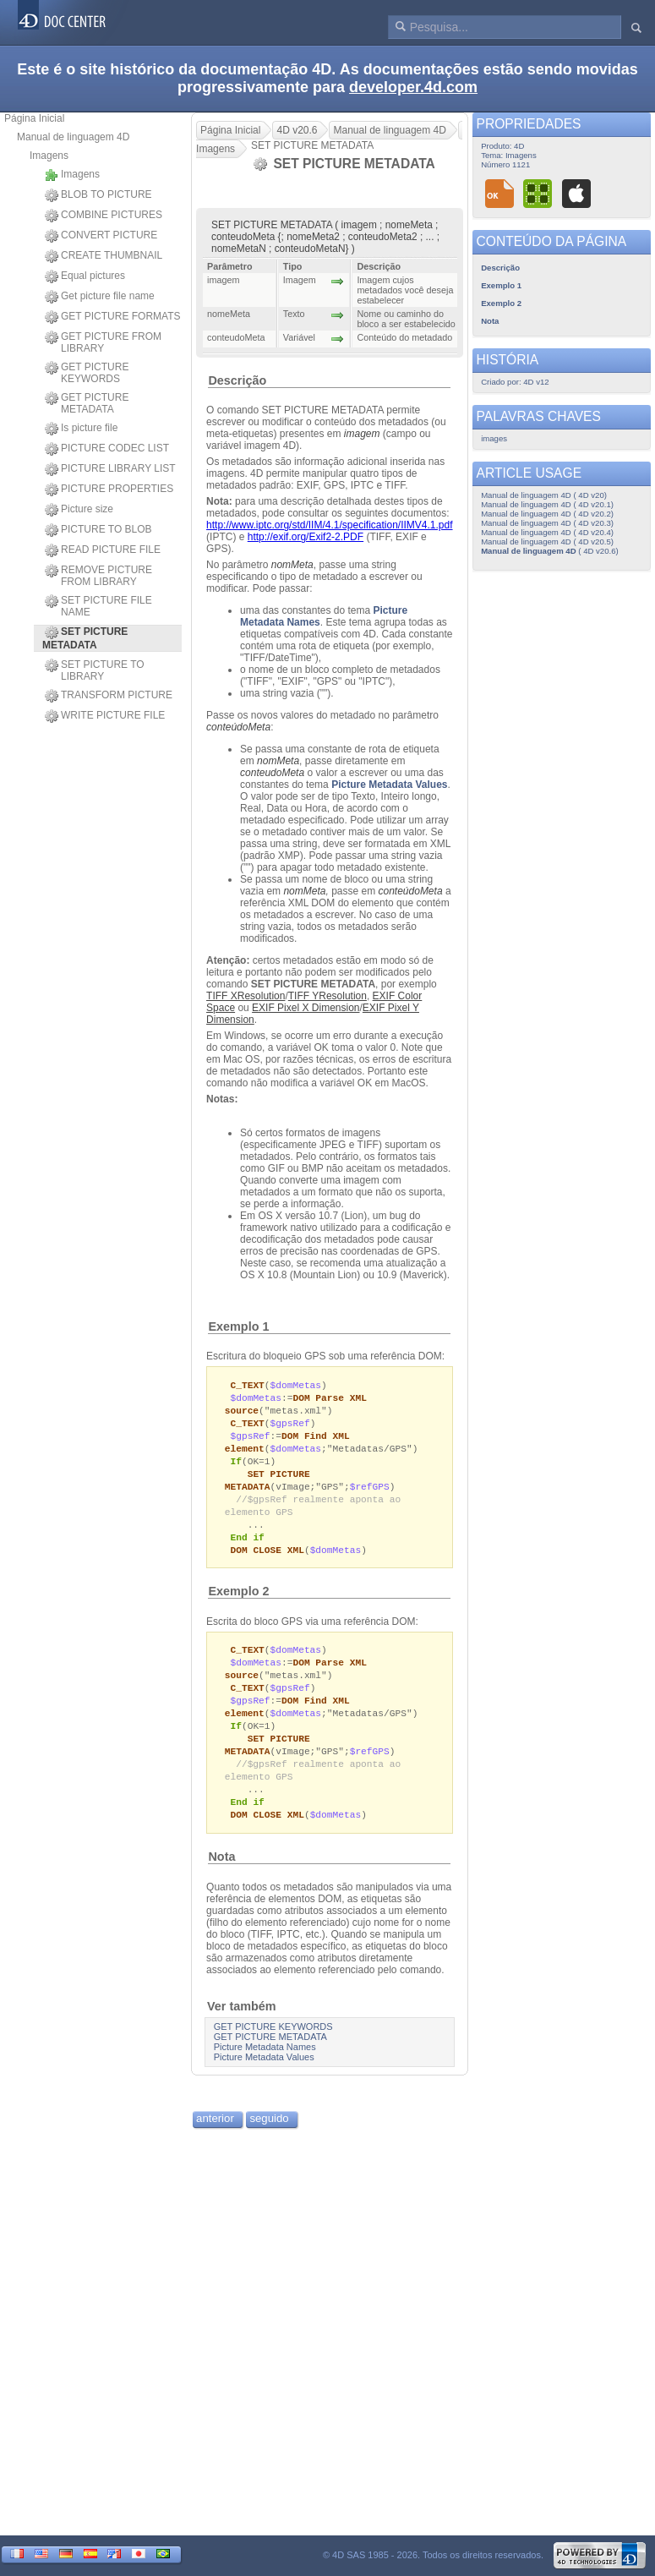 This screenshot has width=655, height=2576. Describe the element at coordinates (103, 550) in the screenshot. I see `READ PICTURE FILE` at that location.